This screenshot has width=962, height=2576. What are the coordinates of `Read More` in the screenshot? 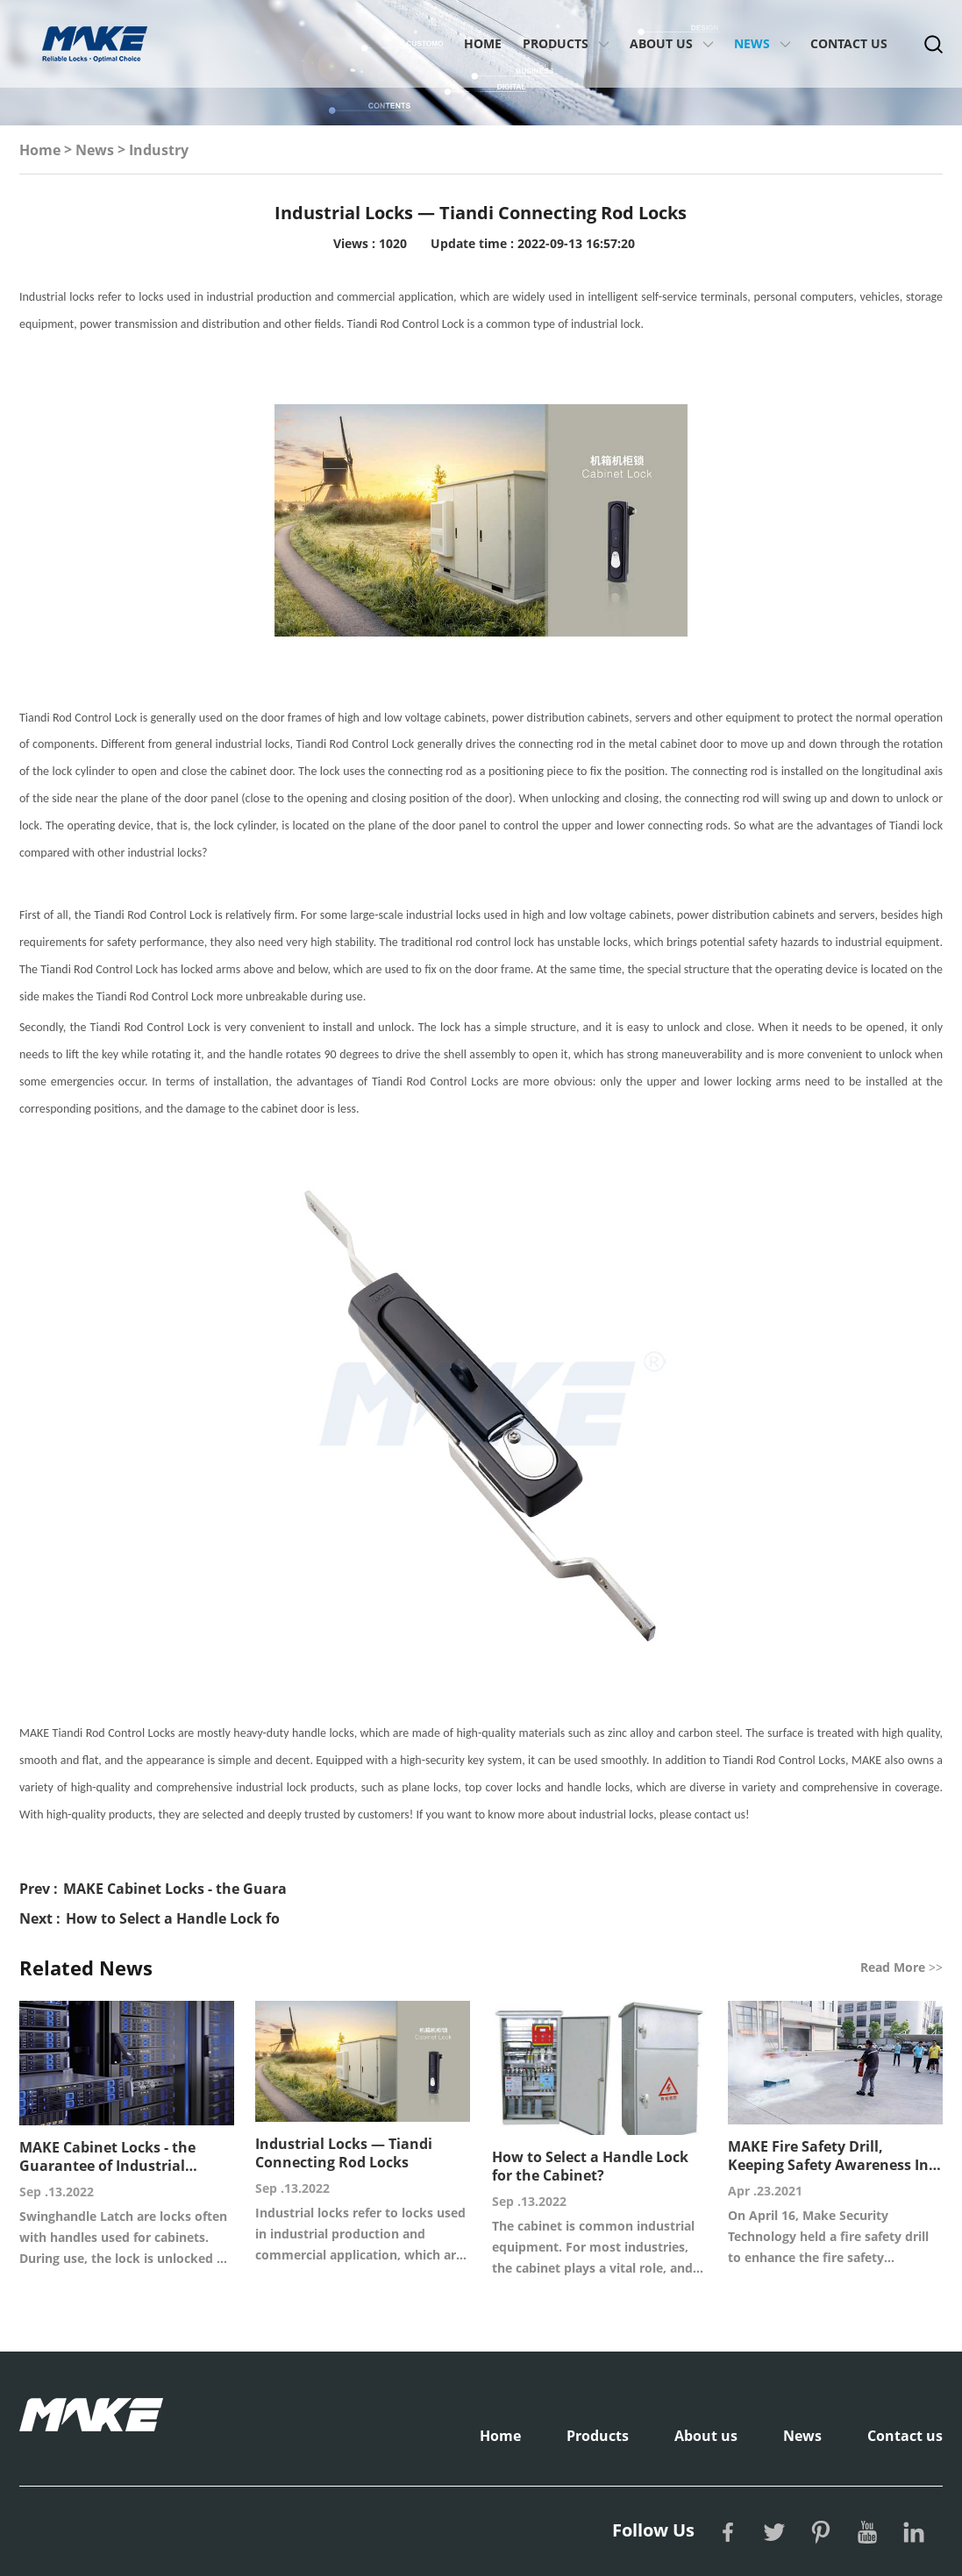 It's located at (901, 1967).